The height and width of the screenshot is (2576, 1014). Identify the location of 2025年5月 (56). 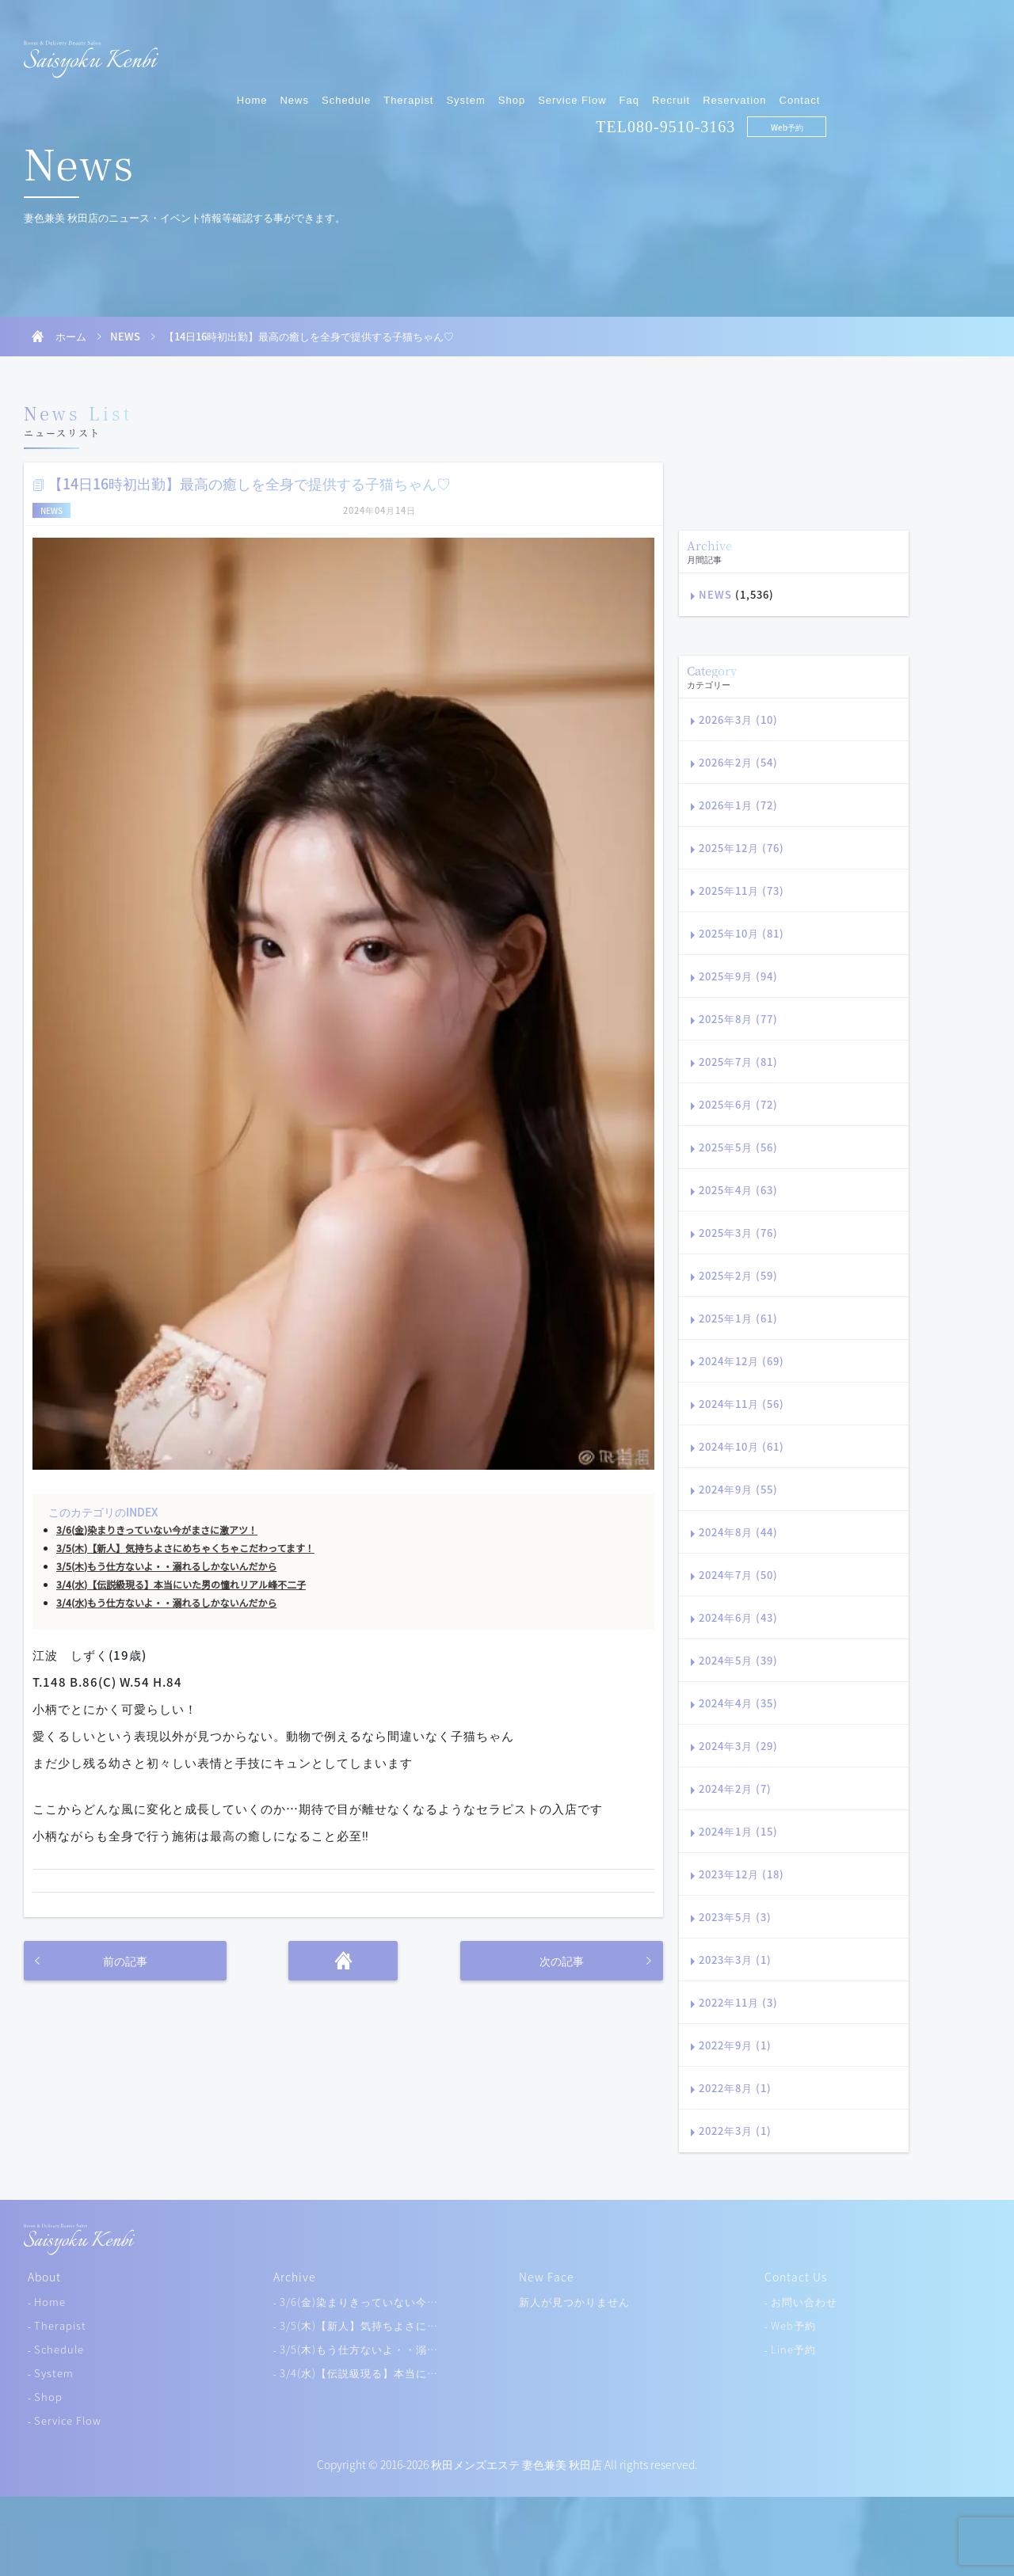
(738, 1147).